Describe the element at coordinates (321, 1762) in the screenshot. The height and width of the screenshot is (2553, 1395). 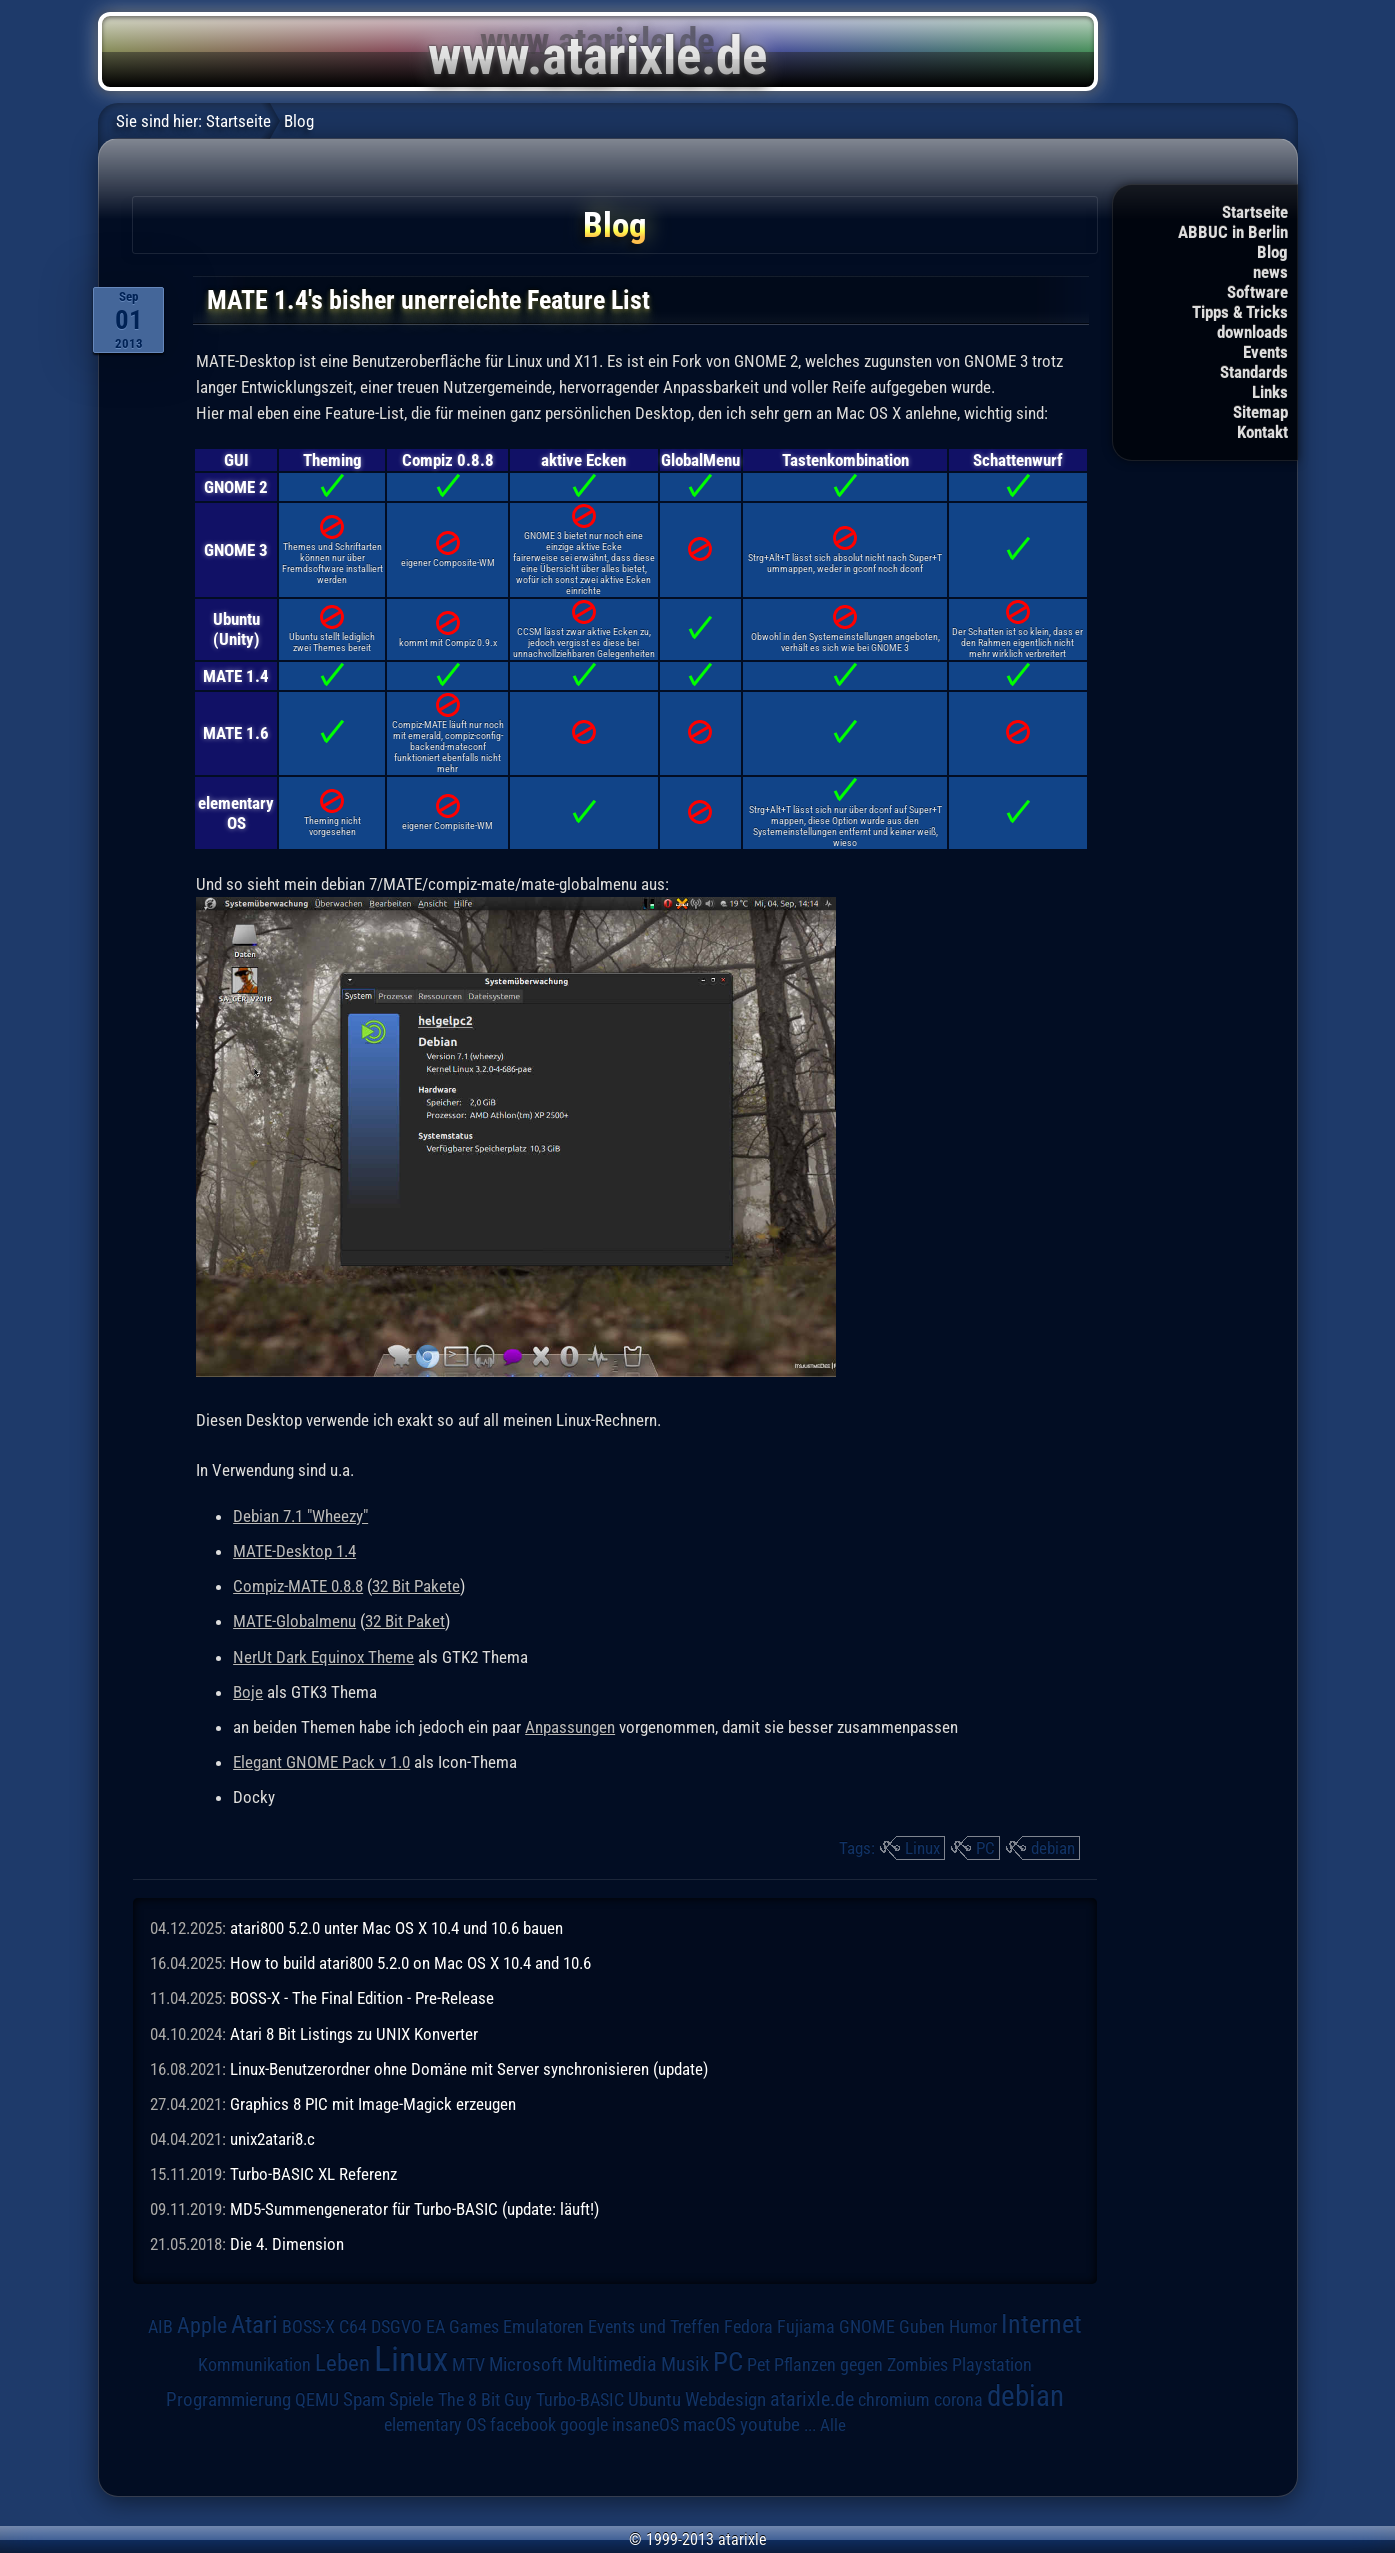
I see `Elegant GNOME Pack v 1.0` at that location.